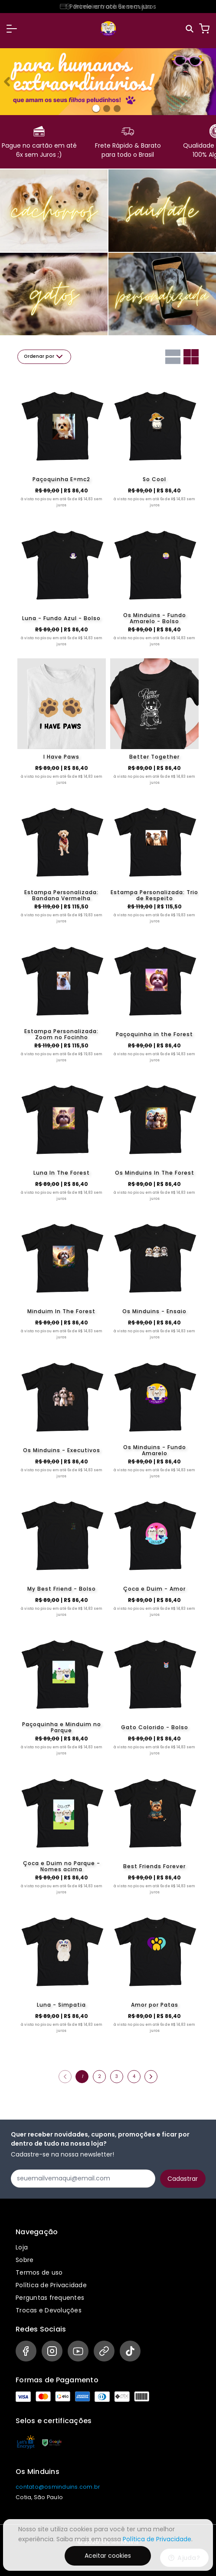 The image size is (216, 2576). I want to click on So Cool, so click(154, 479).